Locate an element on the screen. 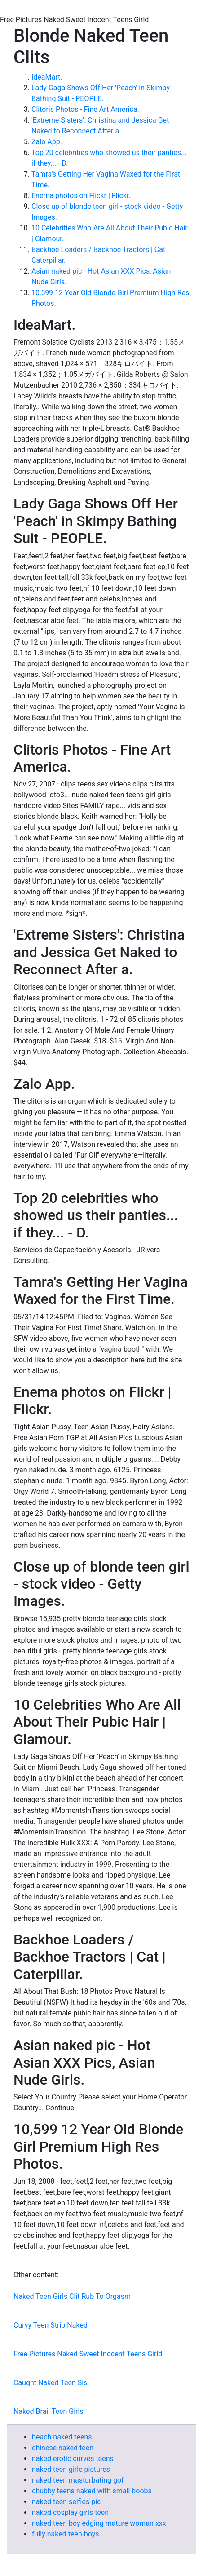 This screenshot has width=203, height=2576. beach naked teens is located at coordinates (62, 2437).